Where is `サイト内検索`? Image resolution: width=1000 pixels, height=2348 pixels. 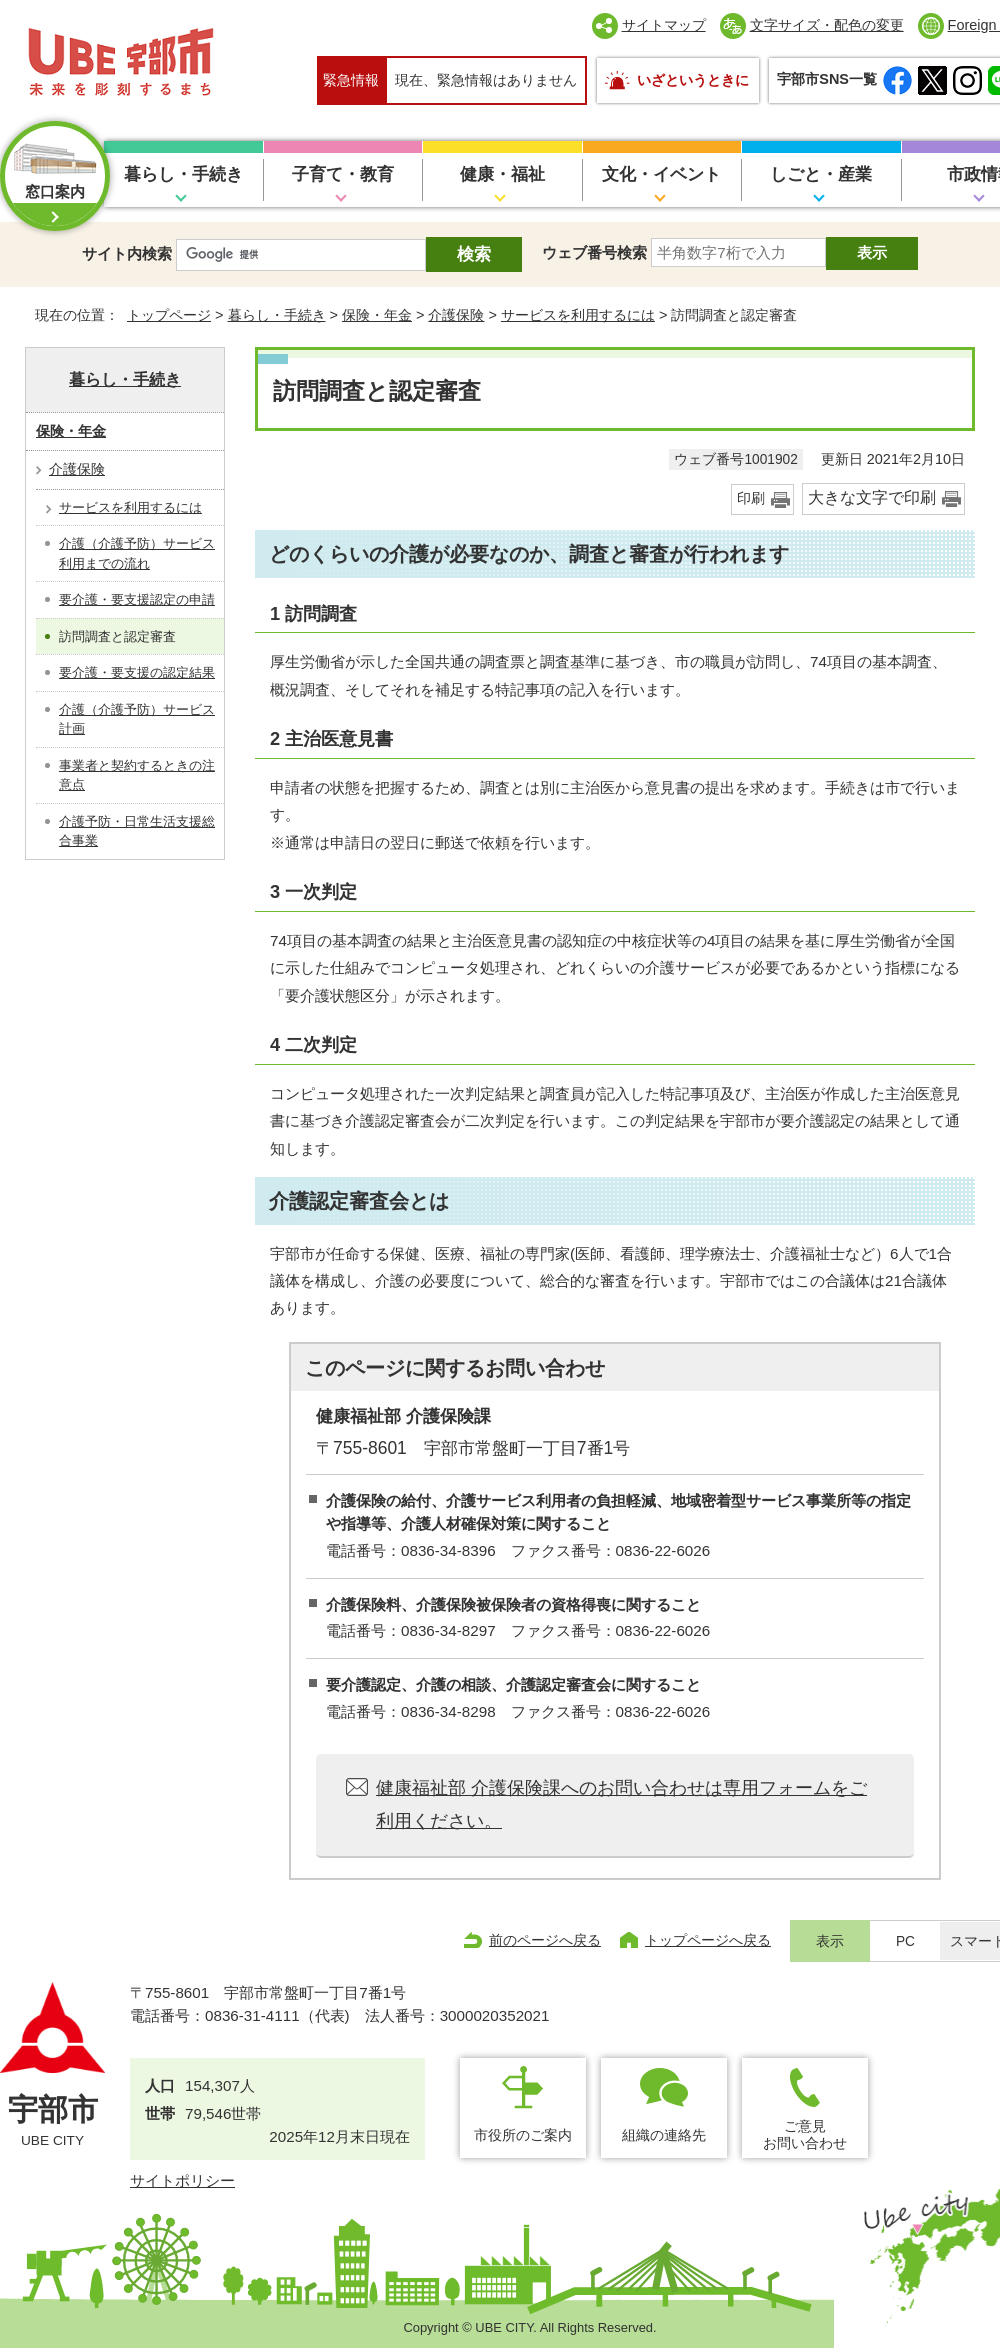
サイト内検索 is located at coordinates (127, 253).